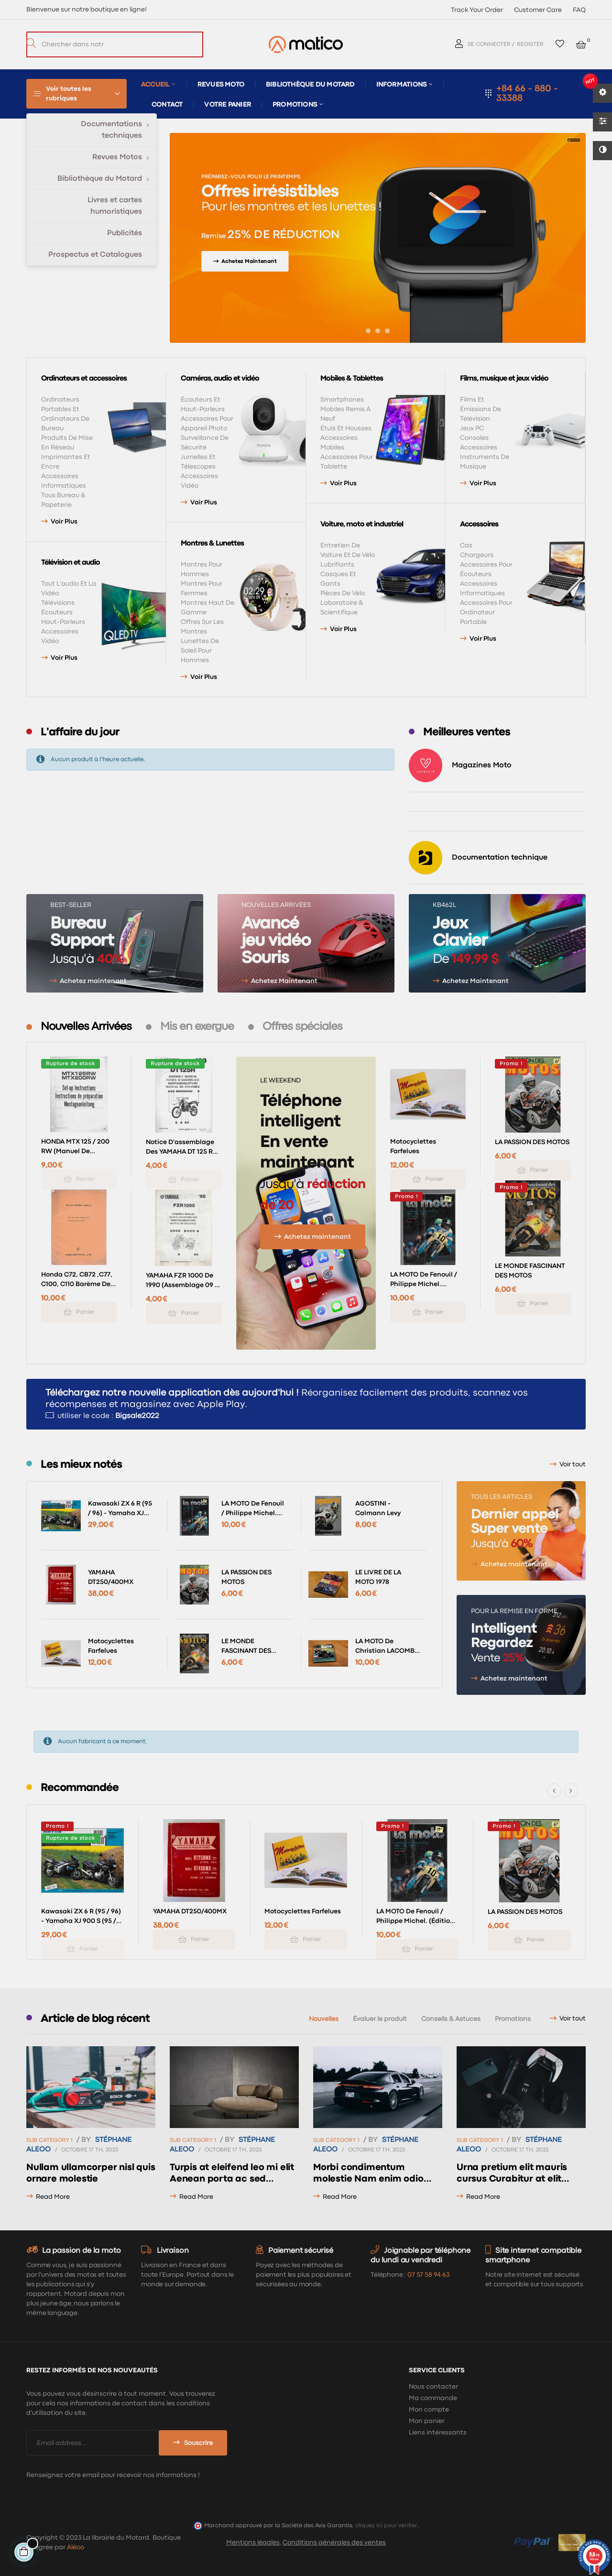 The width and height of the screenshot is (612, 2576). Describe the element at coordinates (75, 2547) in the screenshot. I see `Aléoo` at that location.